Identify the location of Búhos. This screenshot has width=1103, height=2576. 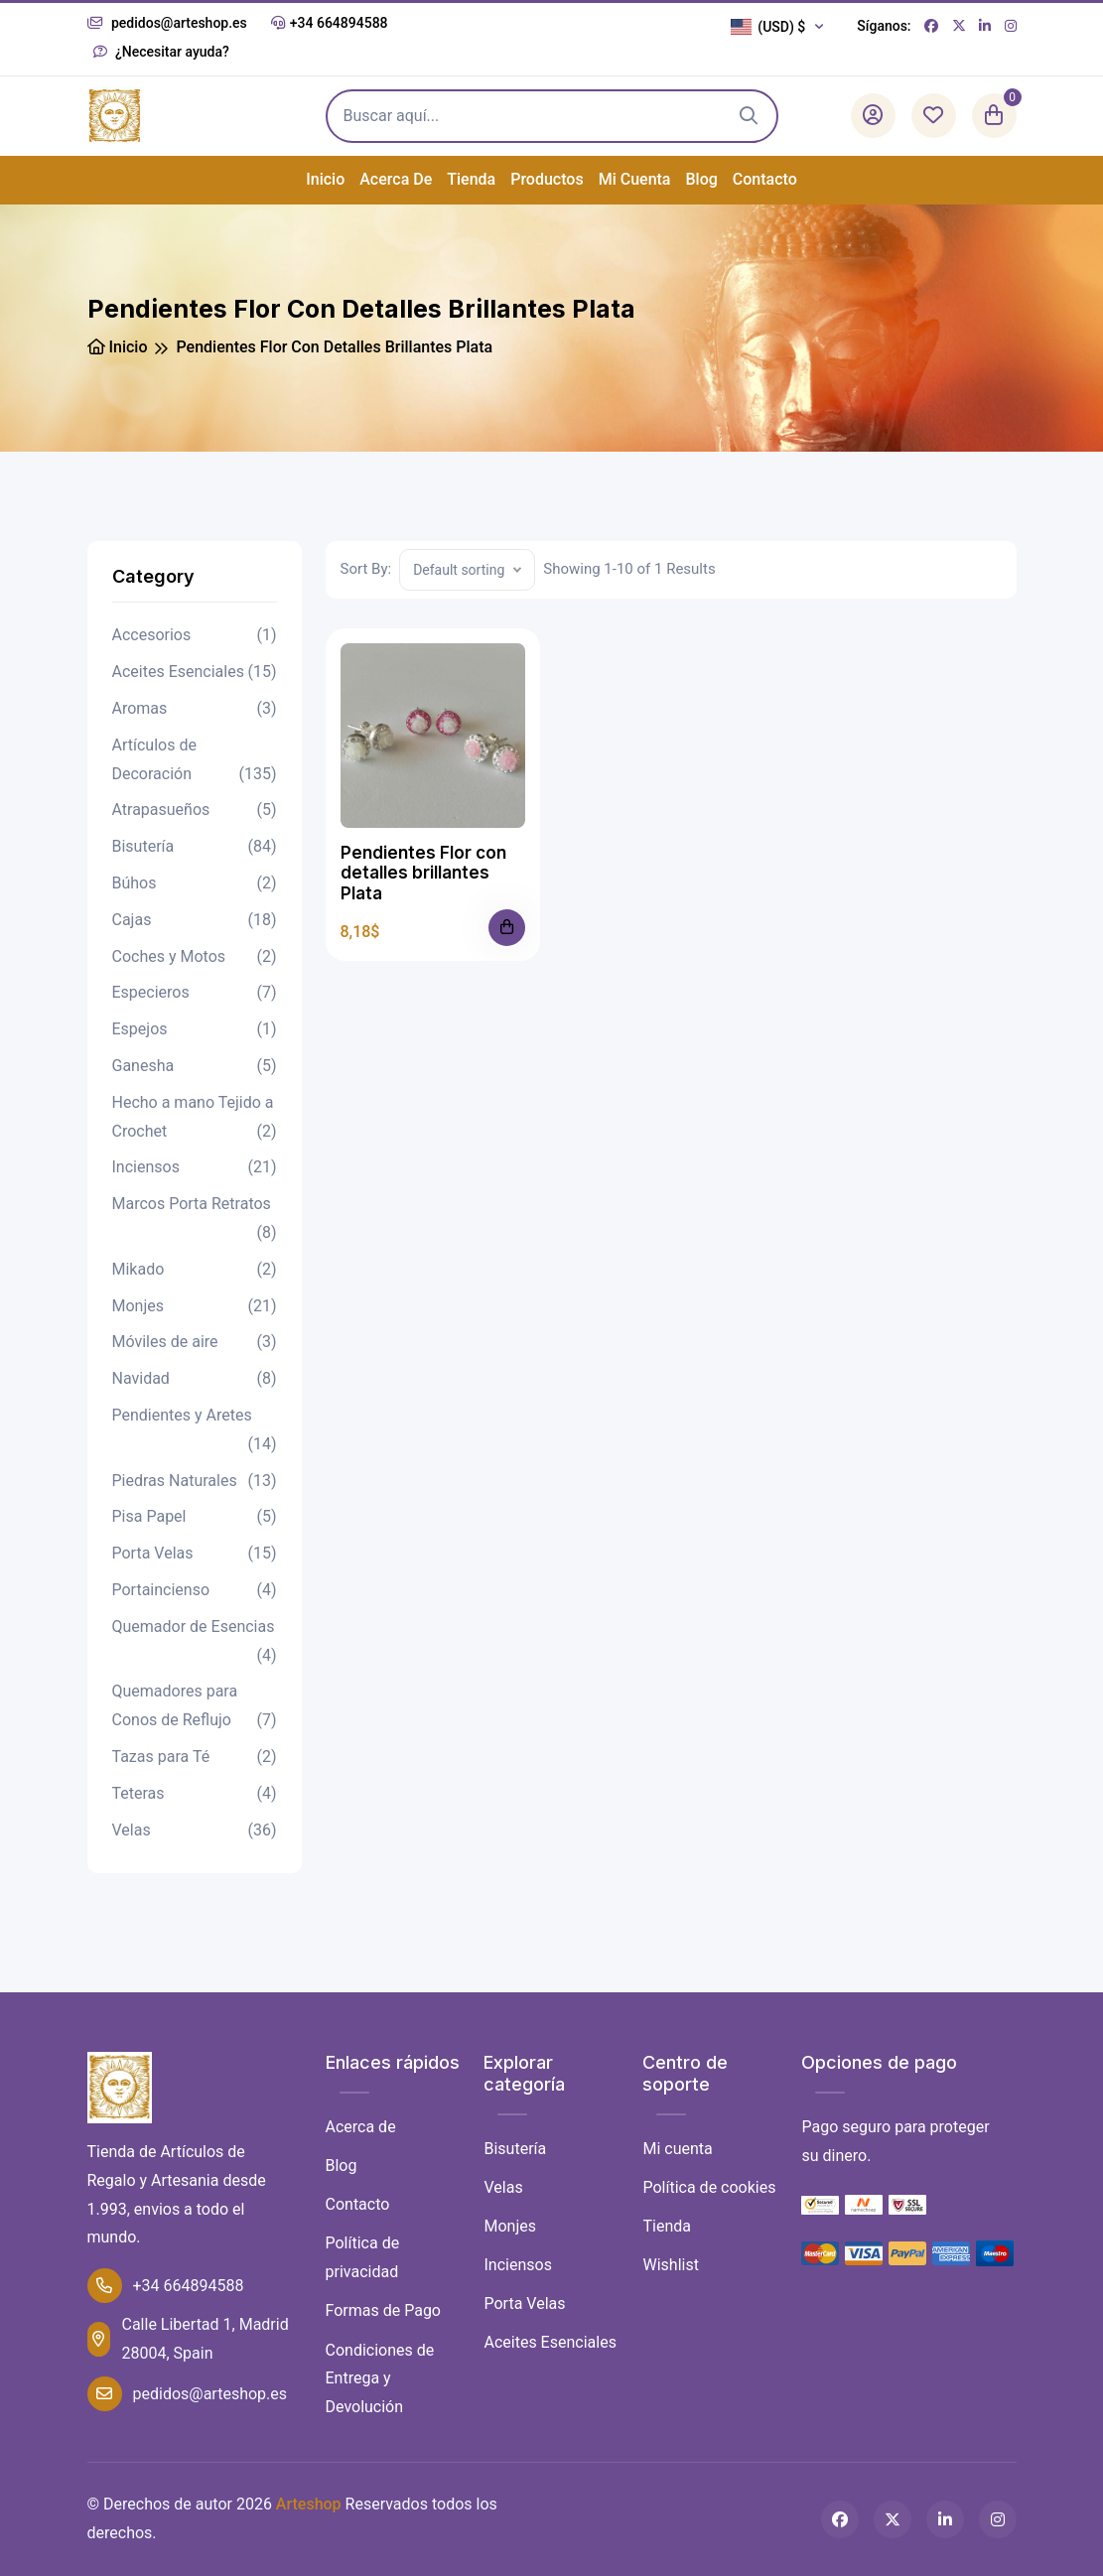
(194, 884).